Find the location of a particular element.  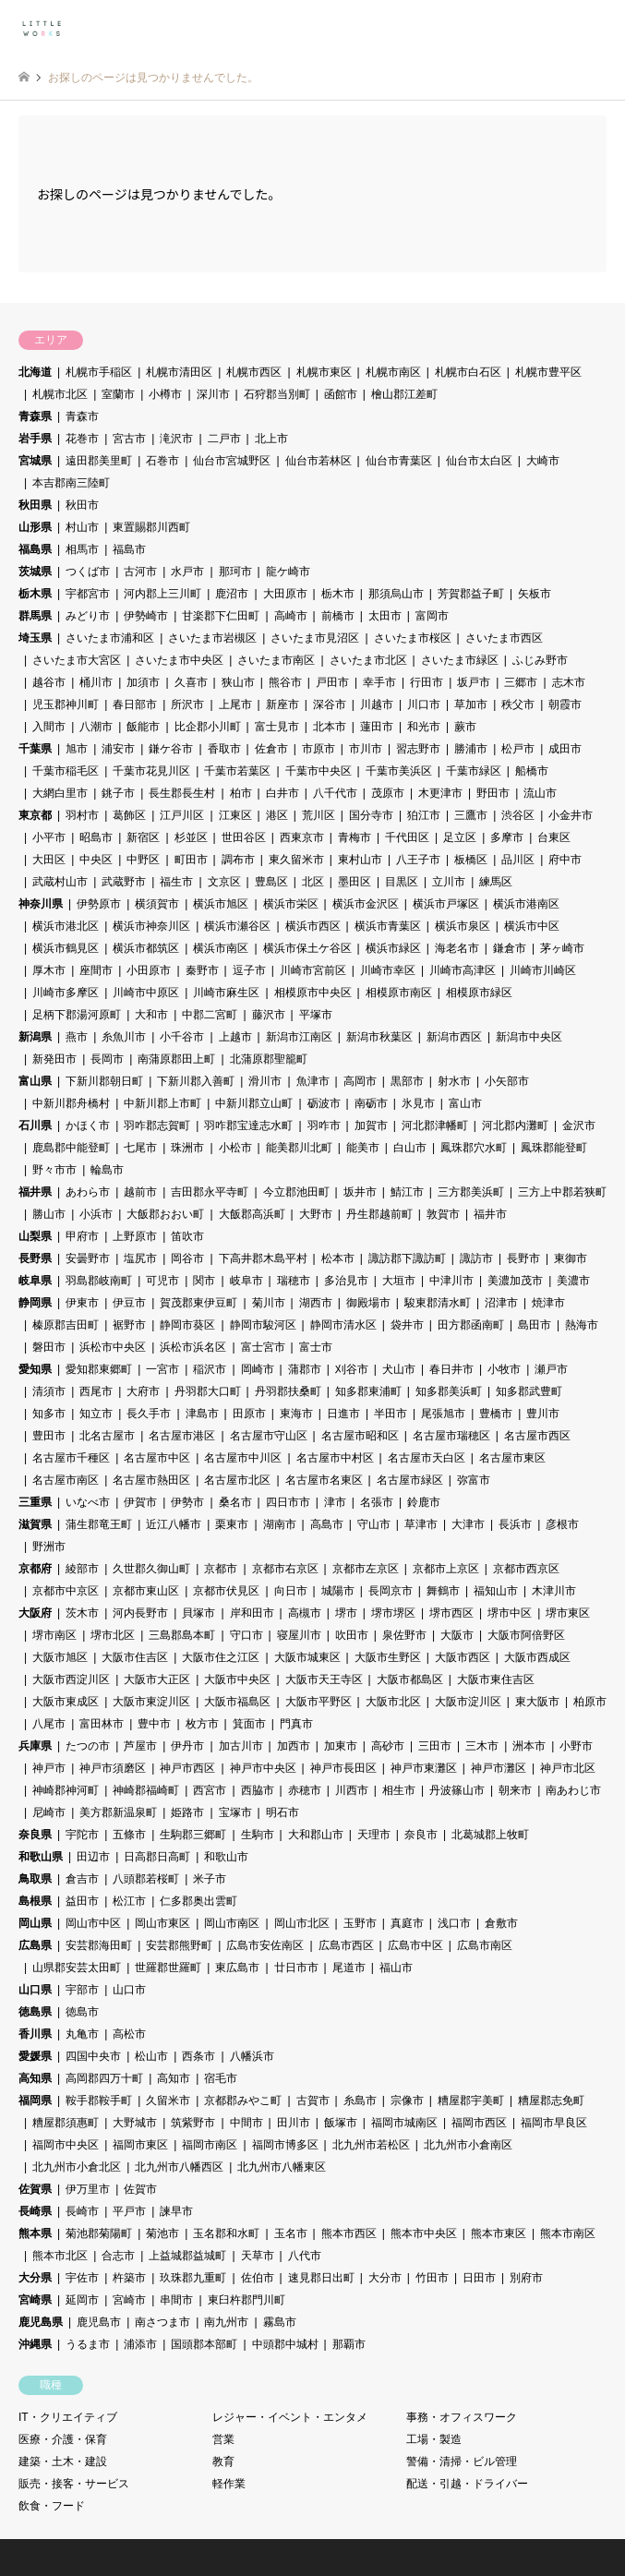

新宿区 is located at coordinates (143, 837).